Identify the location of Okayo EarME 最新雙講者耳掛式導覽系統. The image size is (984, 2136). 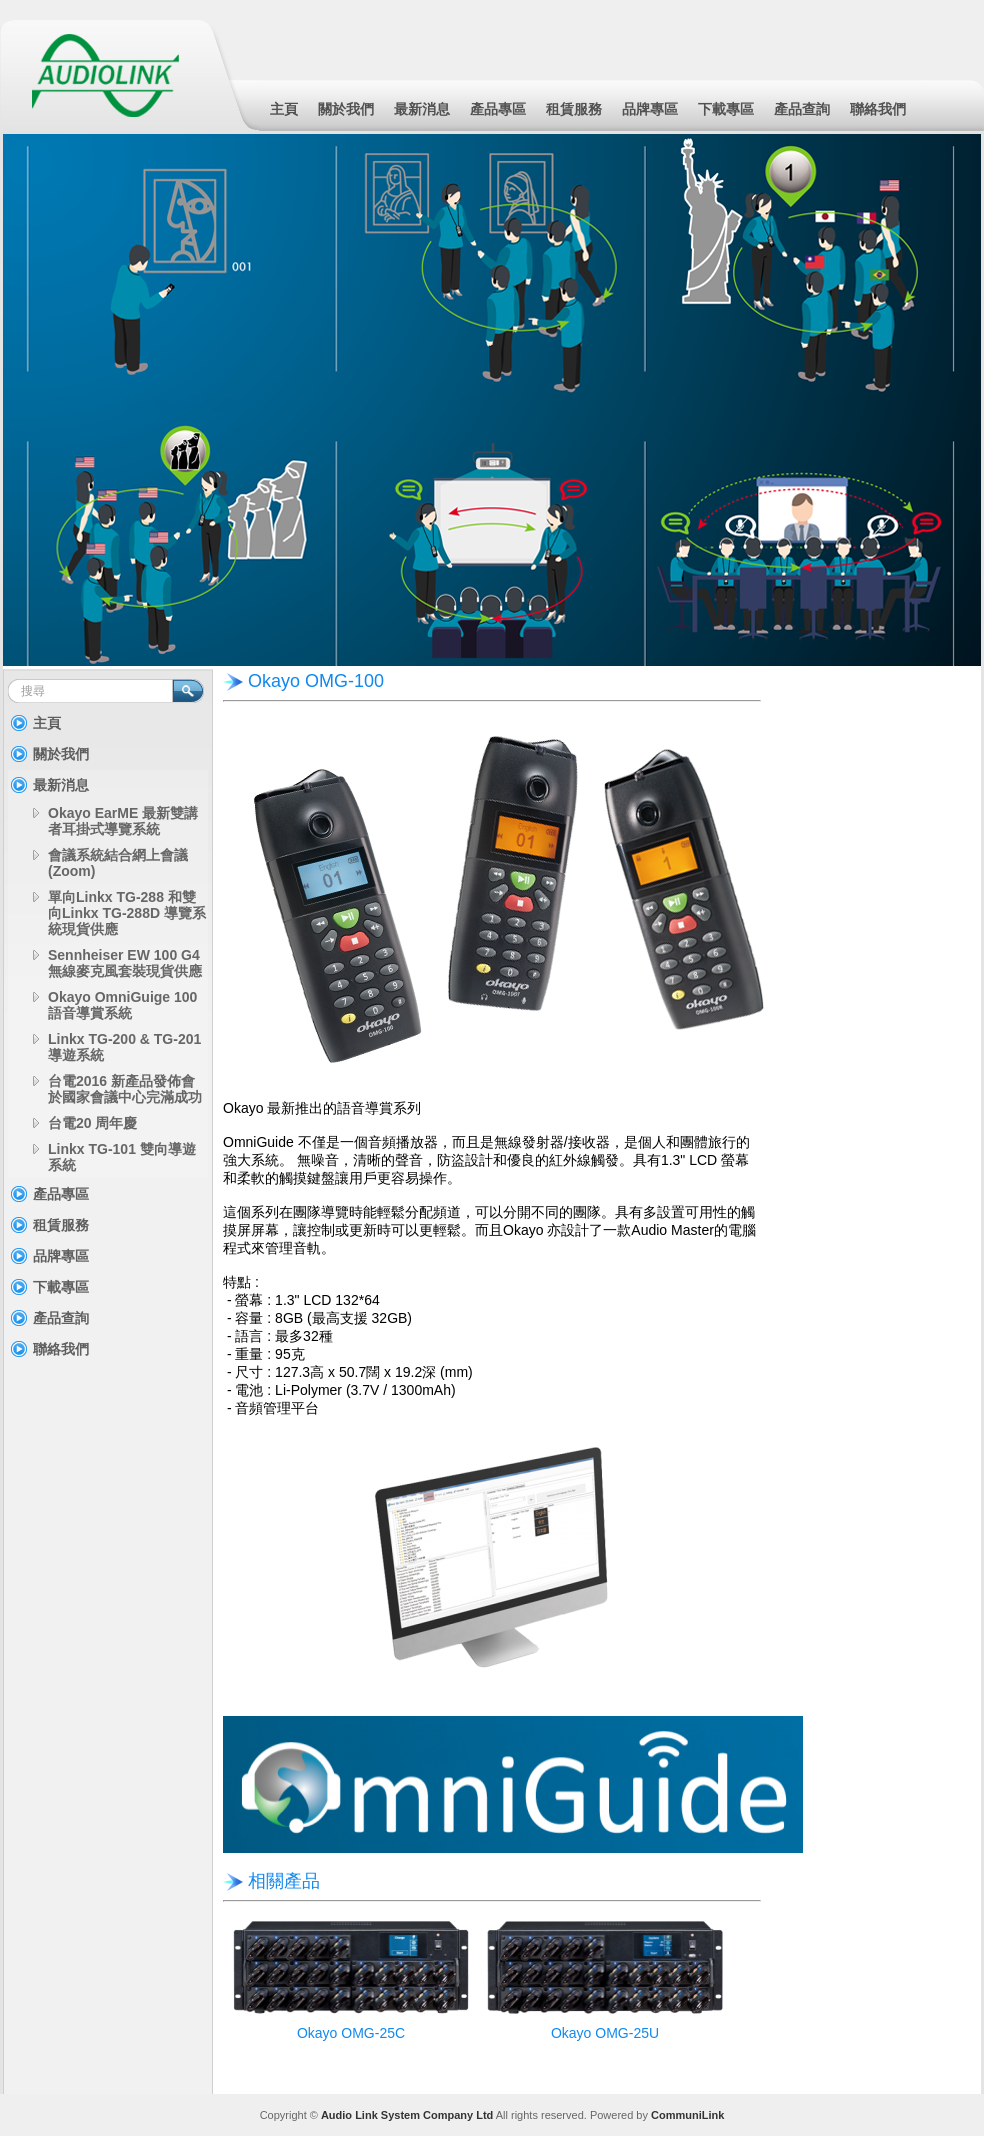
(123, 821).